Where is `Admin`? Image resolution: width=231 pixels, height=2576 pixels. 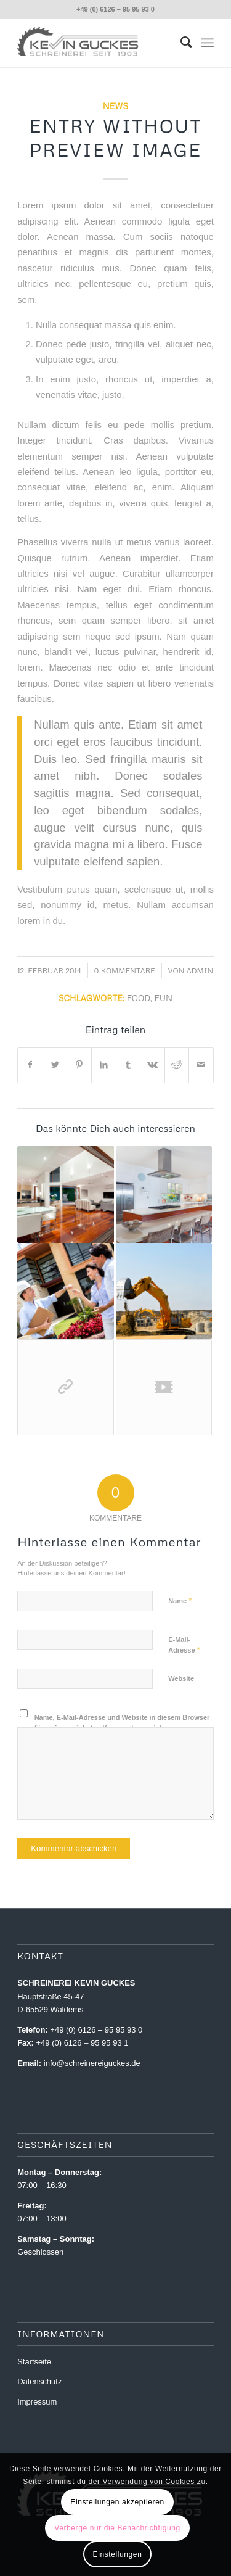 Admin is located at coordinates (200, 970).